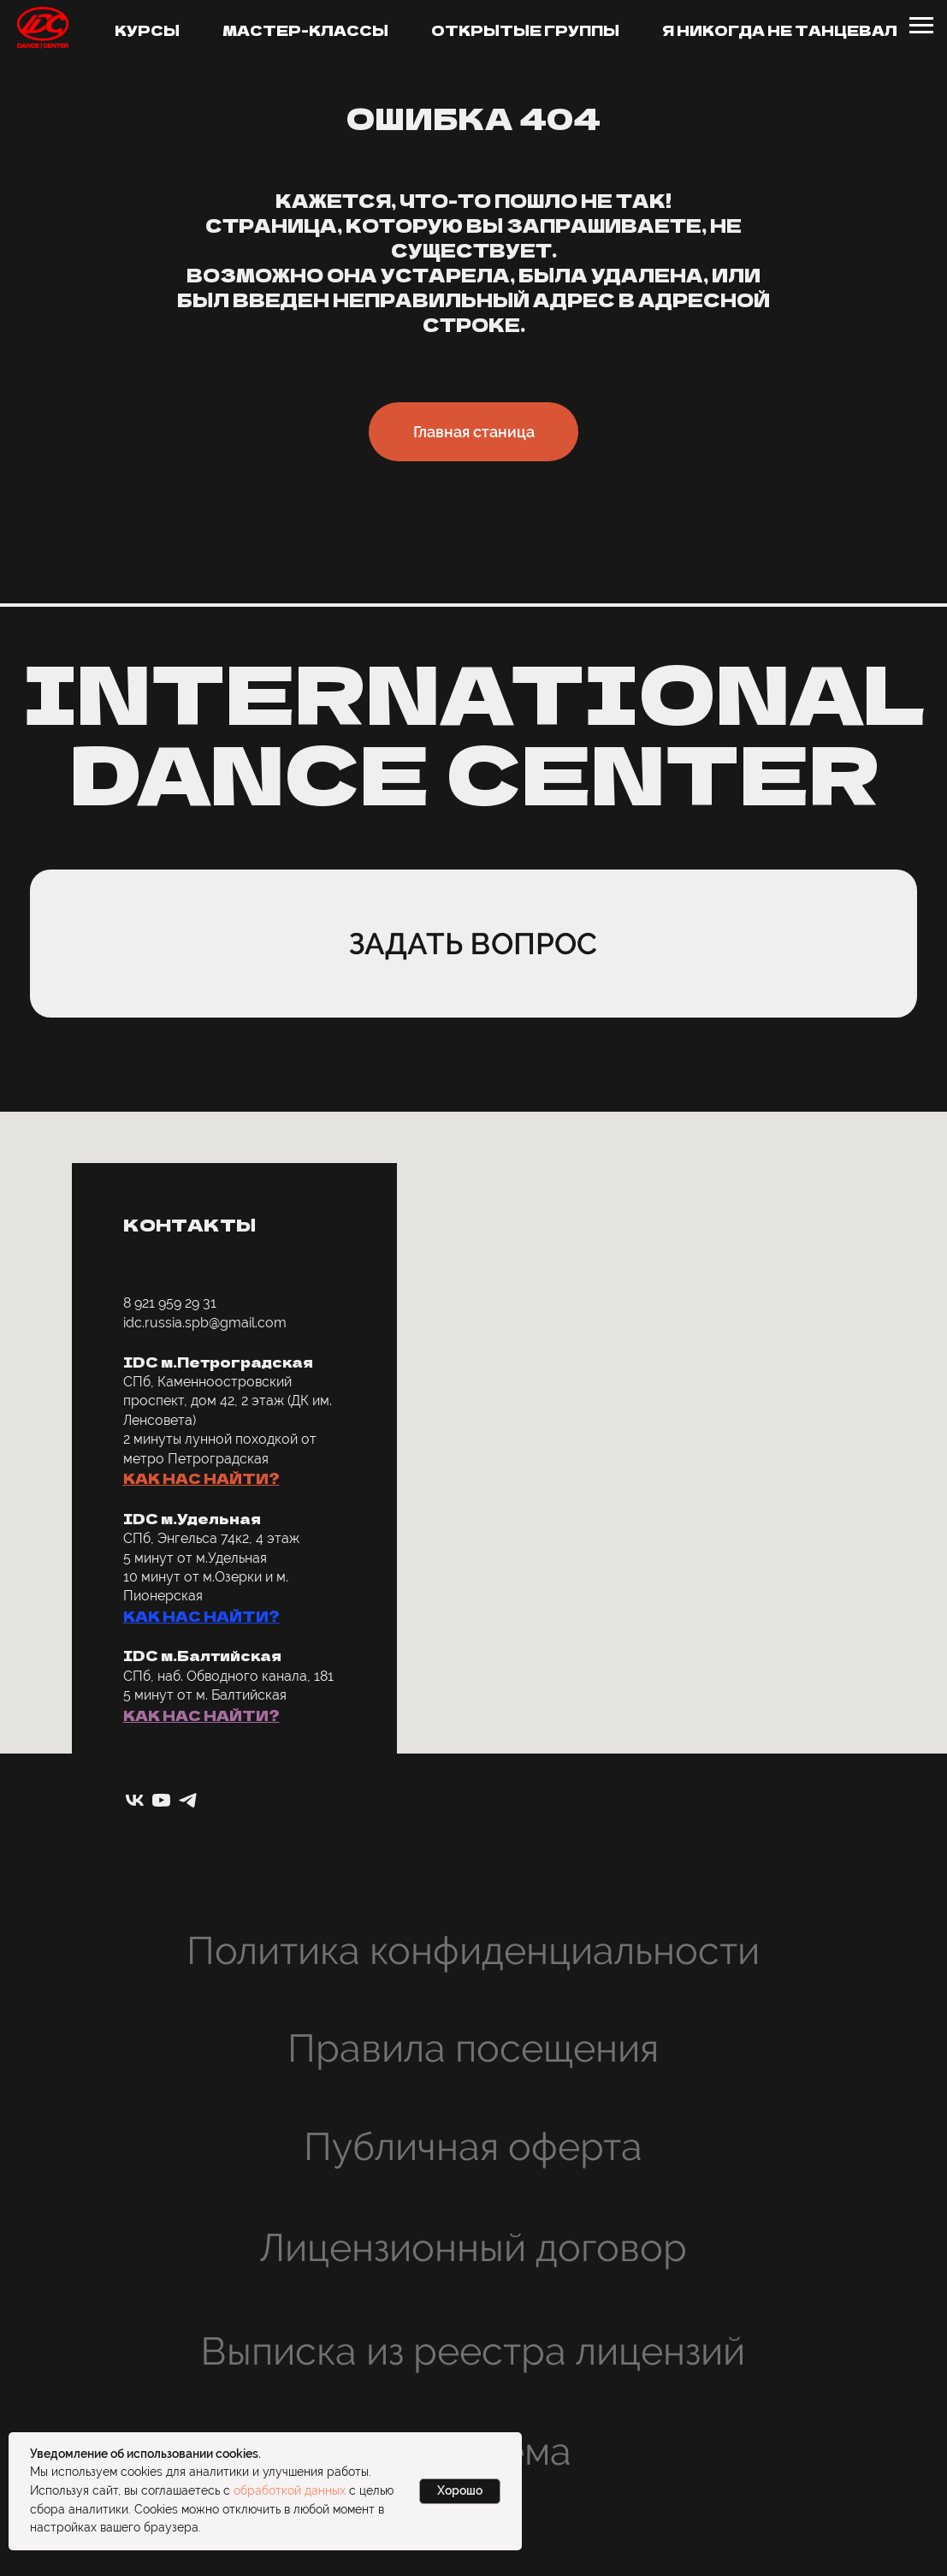 The width and height of the screenshot is (947, 2576). I want to click on Политика конфиденциальности, so click(473, 1951).